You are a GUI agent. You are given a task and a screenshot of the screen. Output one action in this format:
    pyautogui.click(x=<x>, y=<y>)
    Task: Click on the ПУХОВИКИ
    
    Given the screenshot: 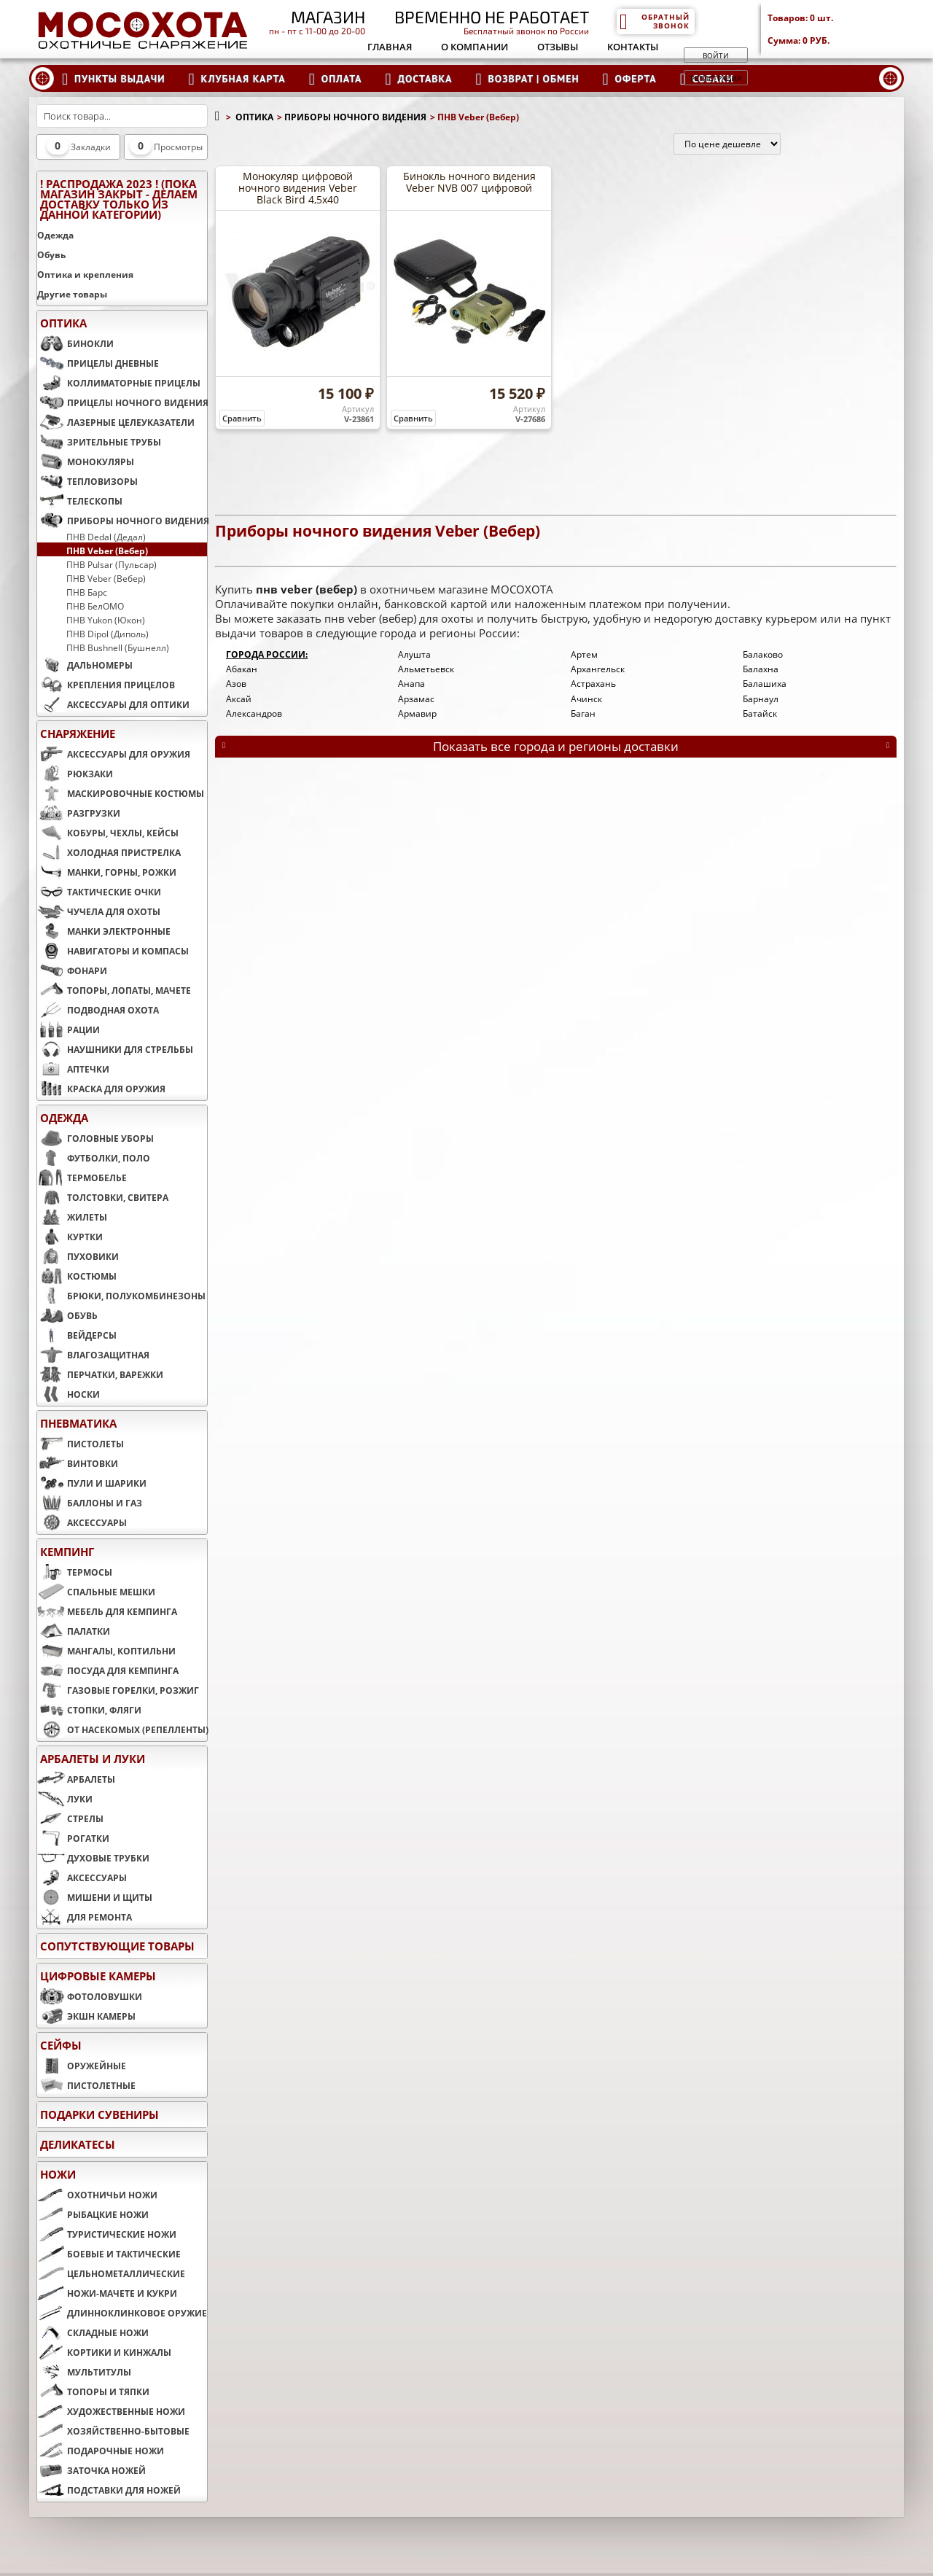 What is the action you would take?
    pyautogui.click(x=78, y=1256)
    